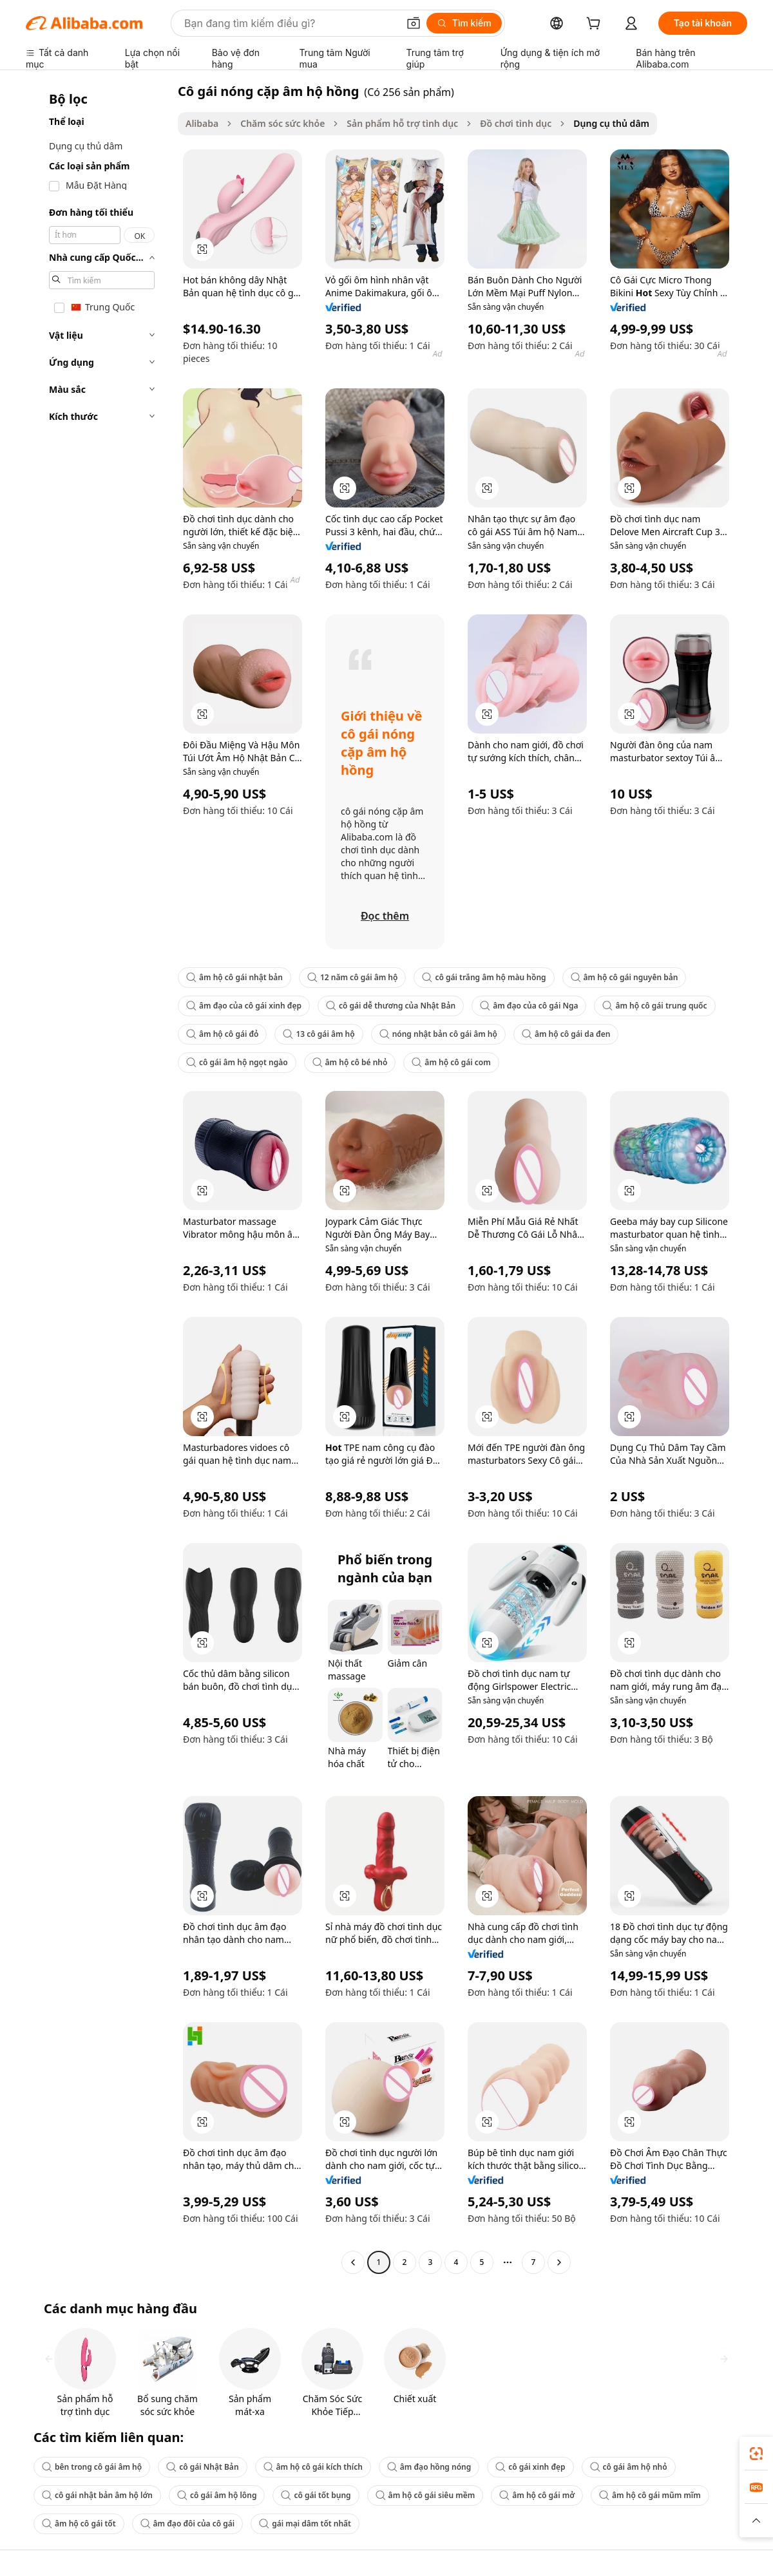 The width and height of the screenshot is (773, 2576). I want to click on cô gái dễ thương của Nhật Bản, so click(390, 1005).